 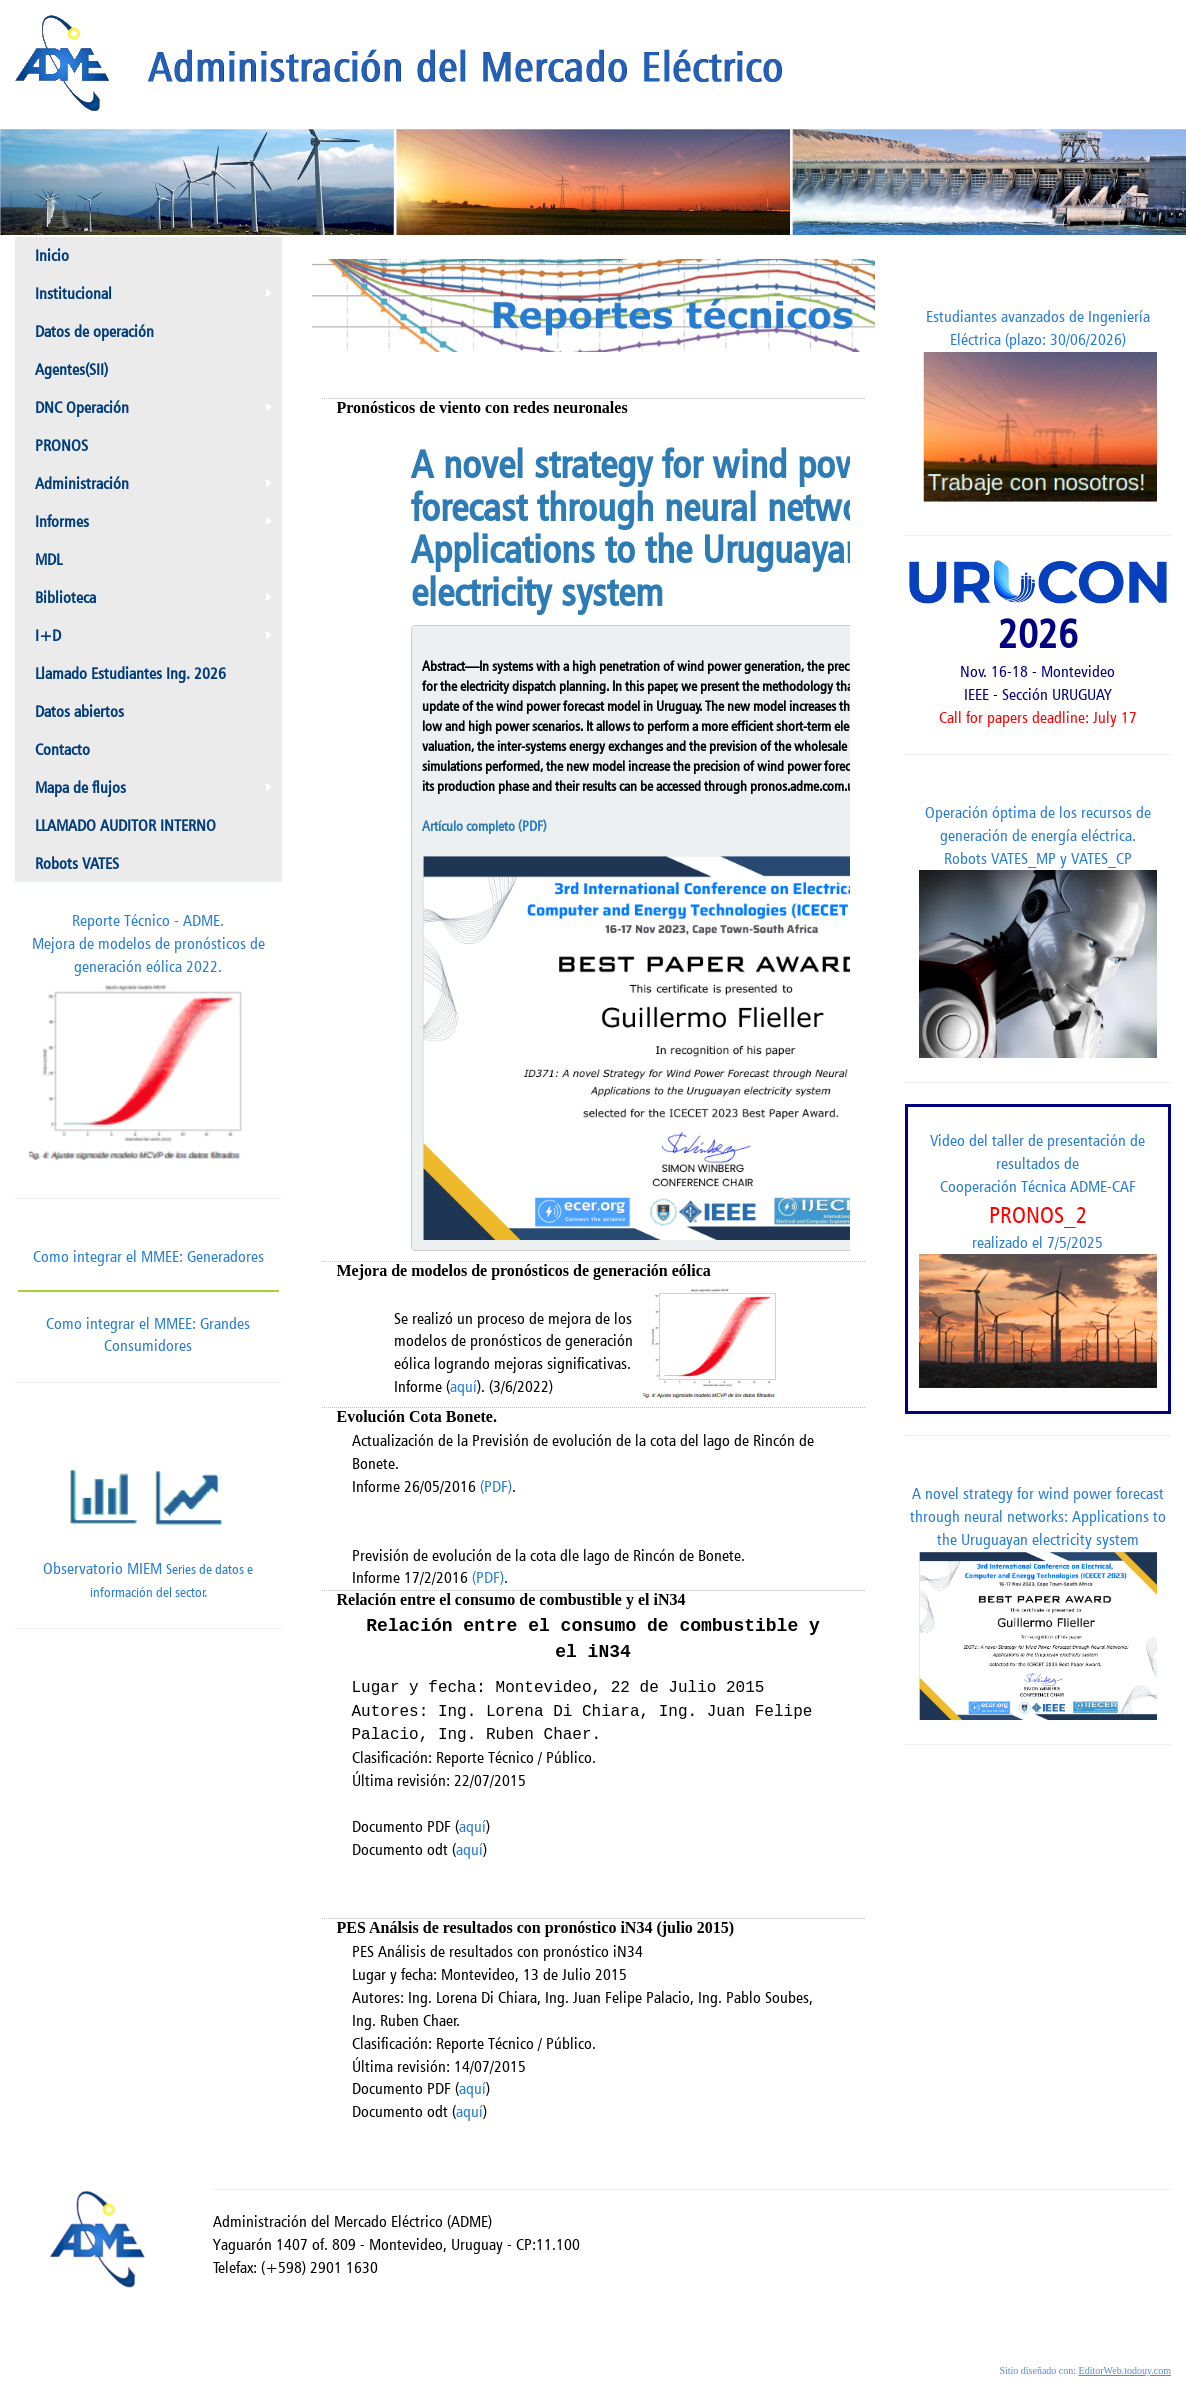 What do you see at coordinates (148, 1042) in the screenshot?
I see `Reporte Técnico - ADME.Mejora de modelos de pronósticos de generación eólica 2022.` at bounding box center [148, 1042].